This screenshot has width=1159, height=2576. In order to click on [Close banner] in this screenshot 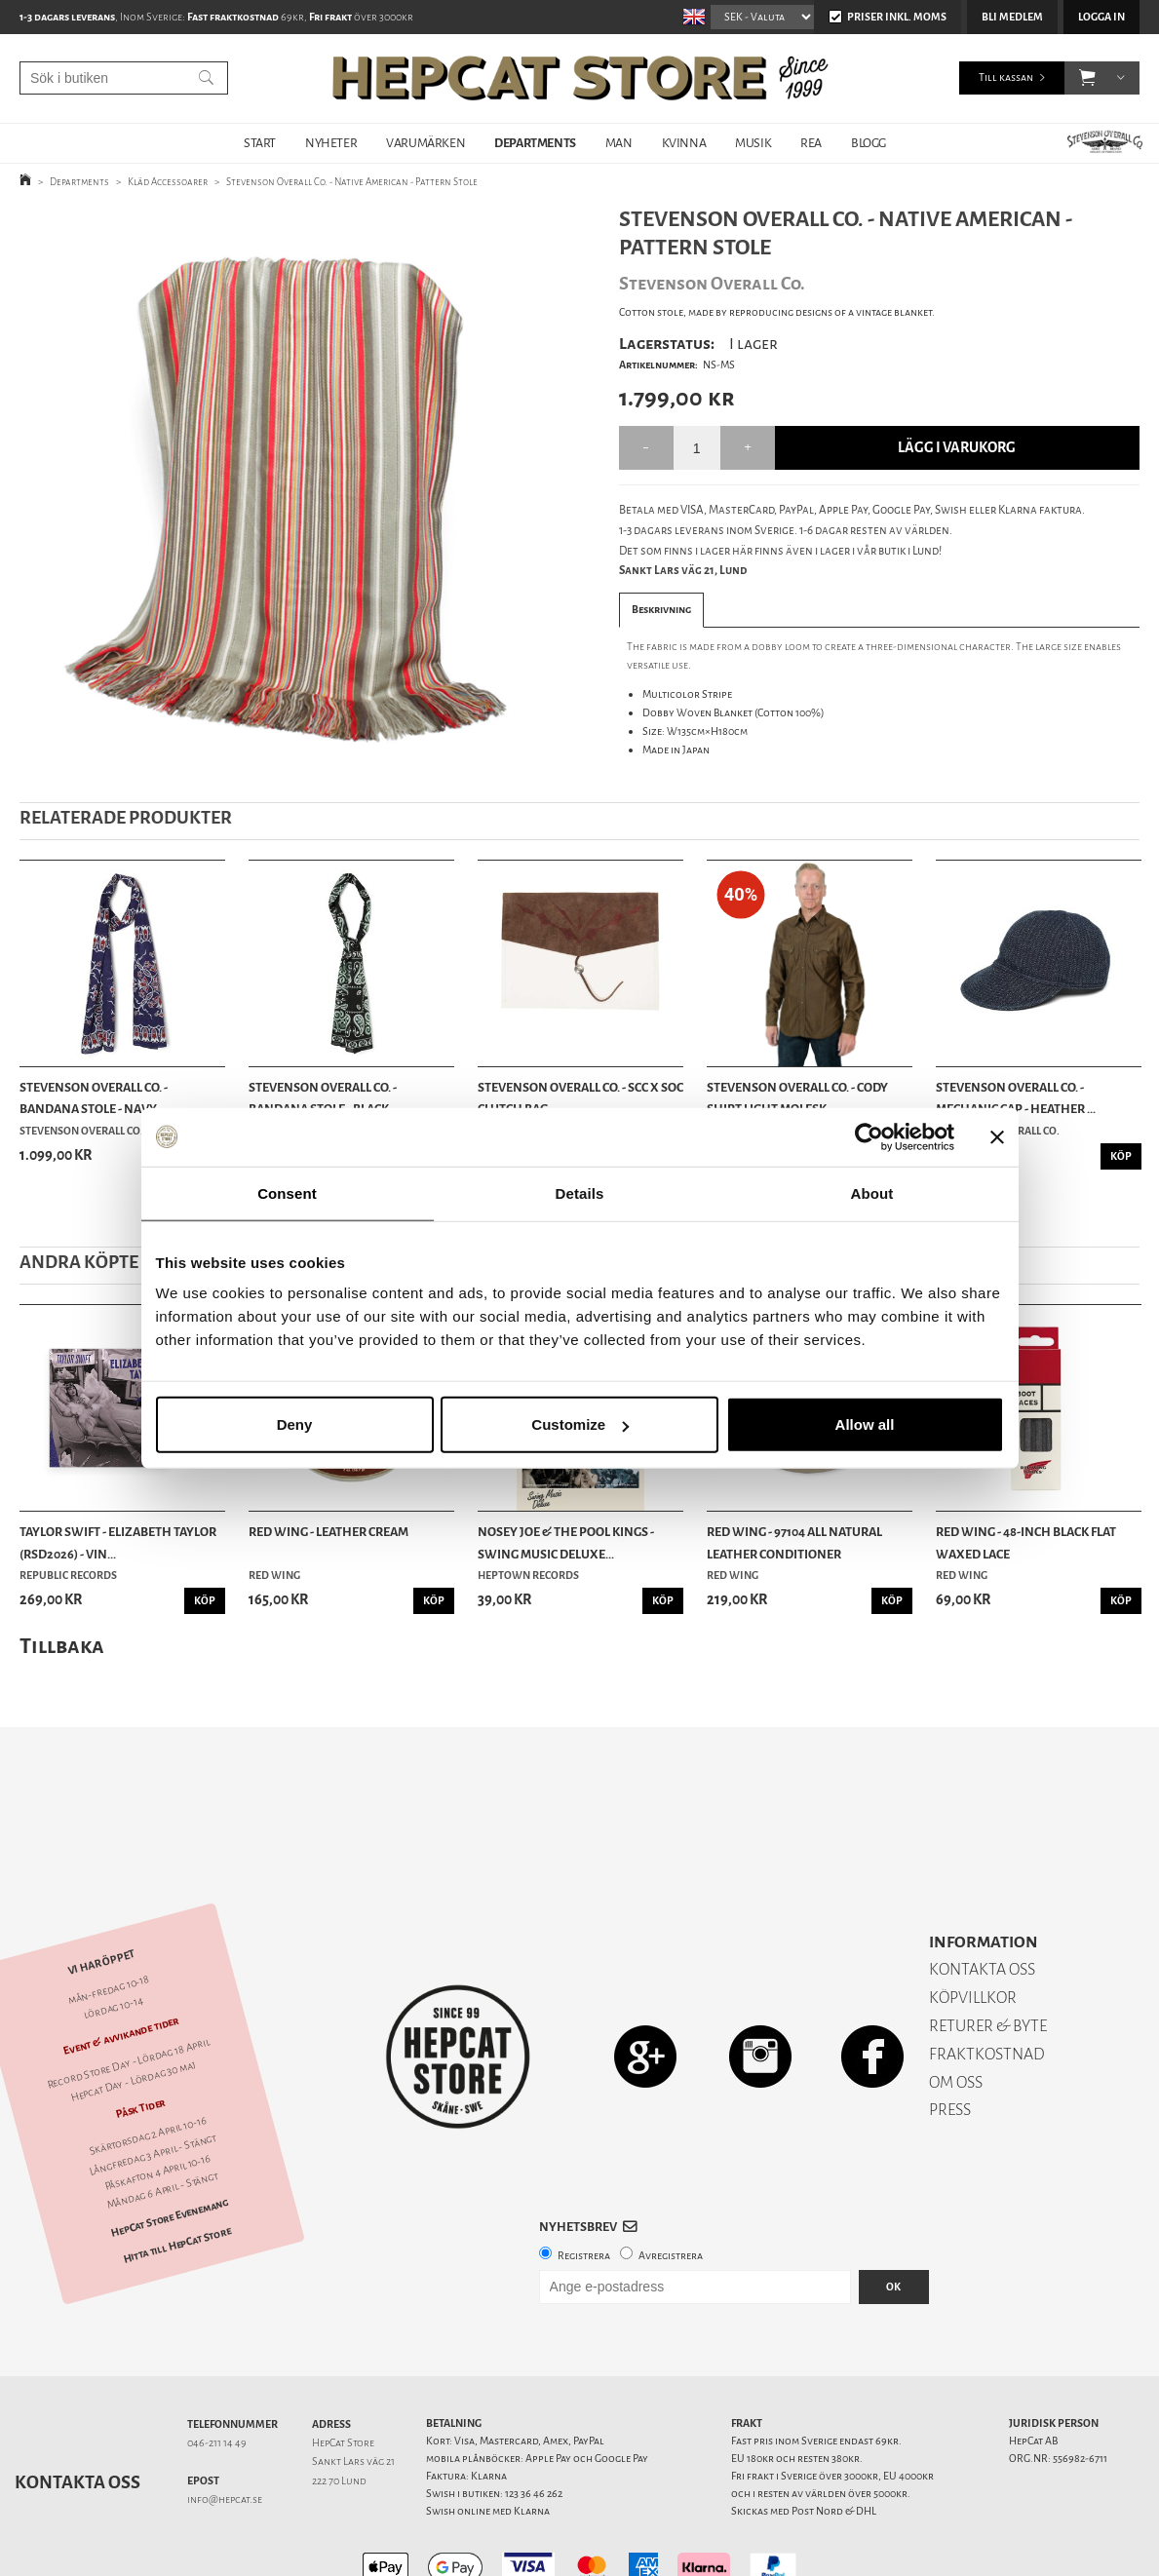, I will do `click(997, 1136)`.